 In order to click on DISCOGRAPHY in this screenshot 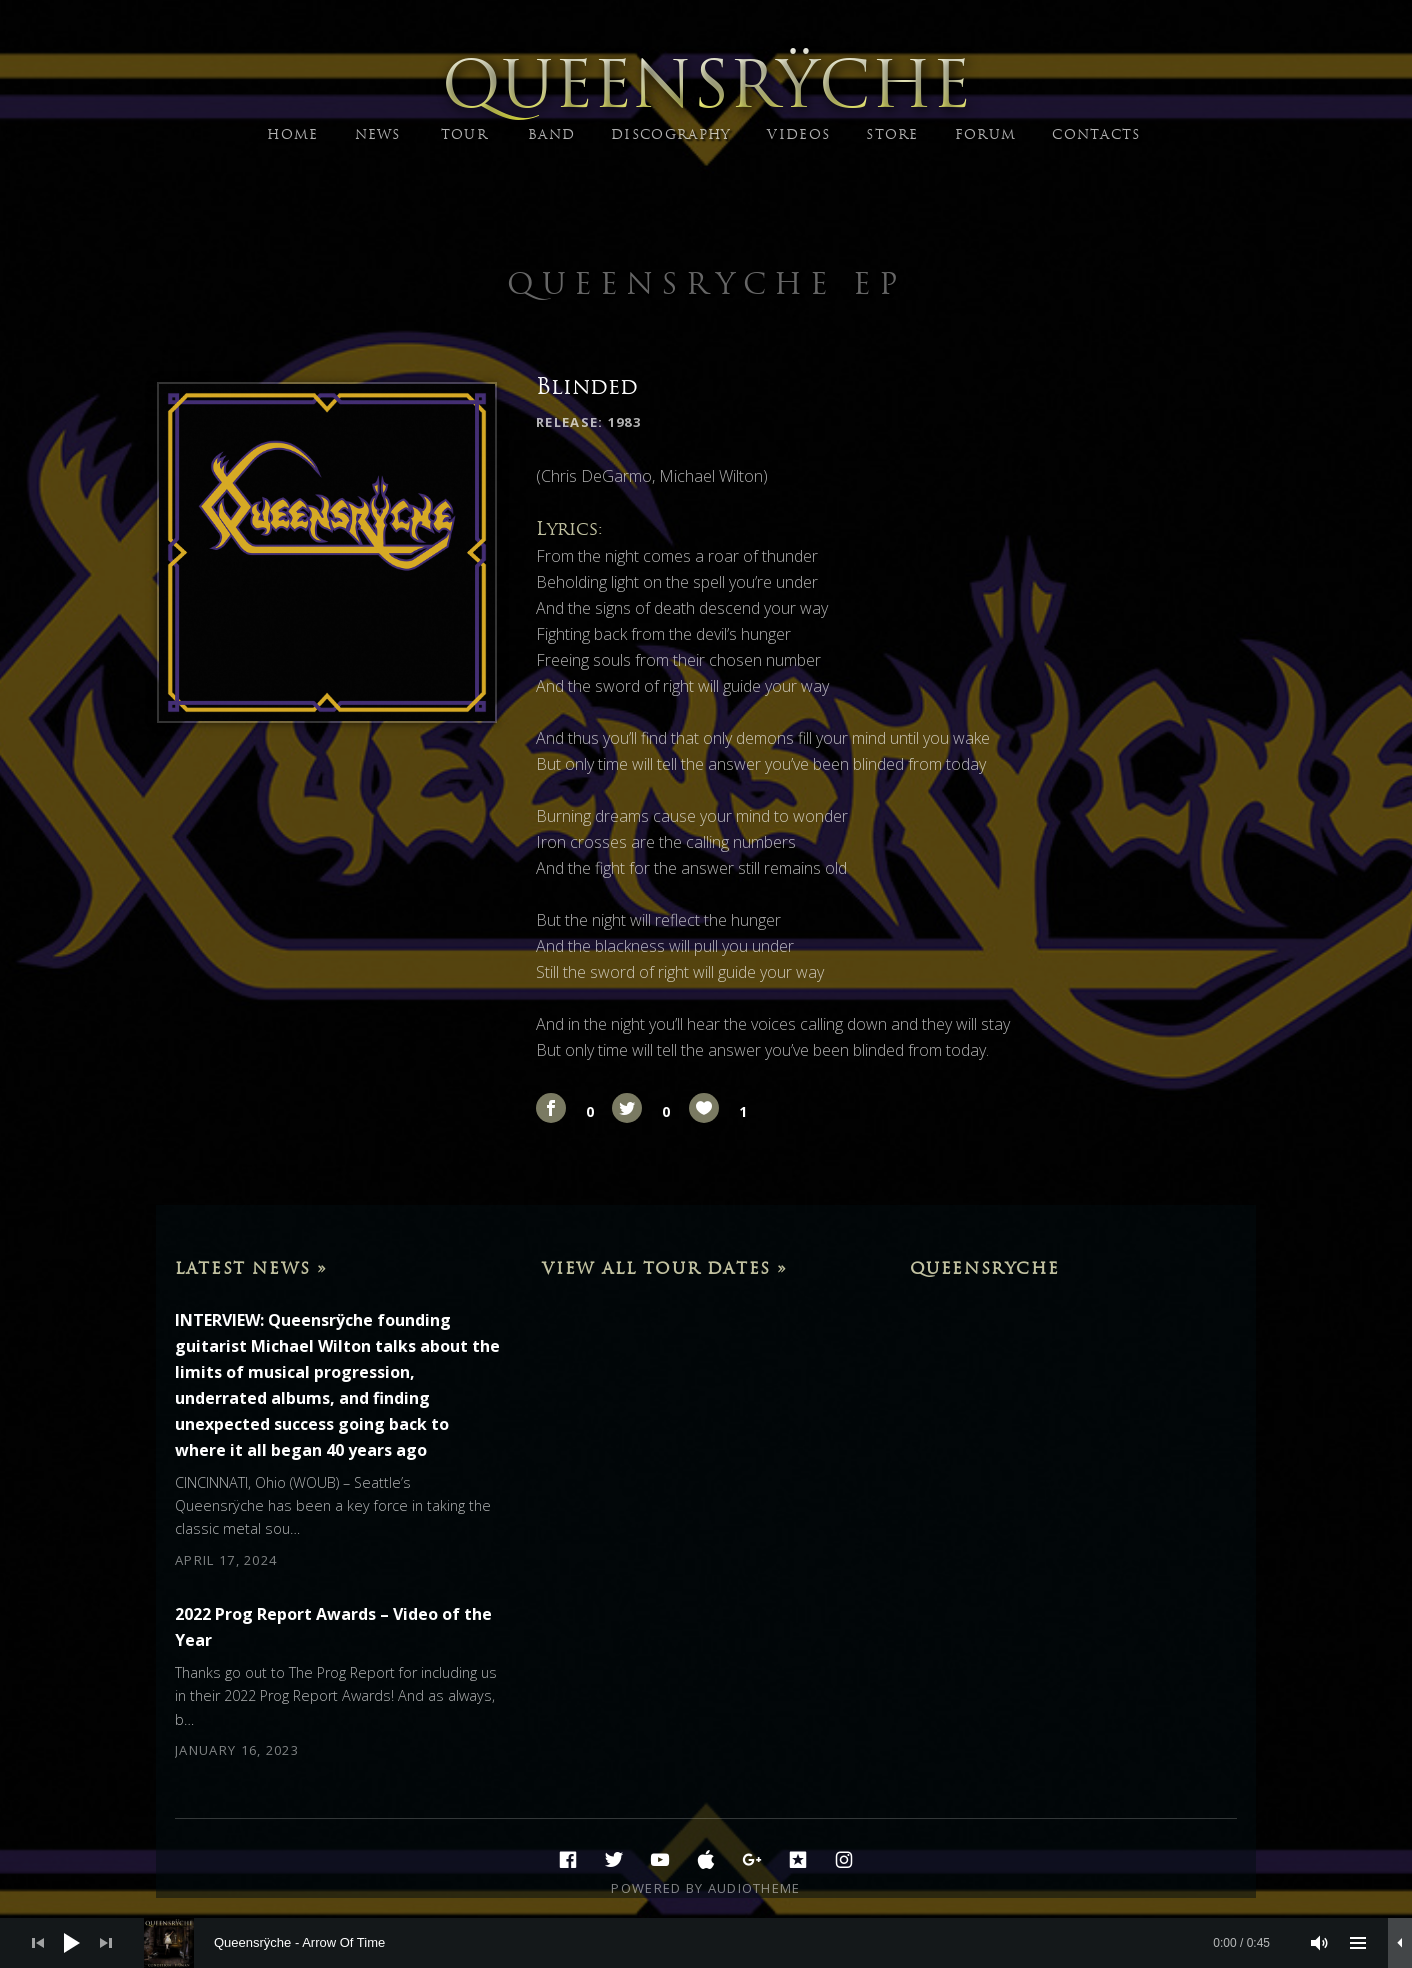, I will do `click(671, 134)`.